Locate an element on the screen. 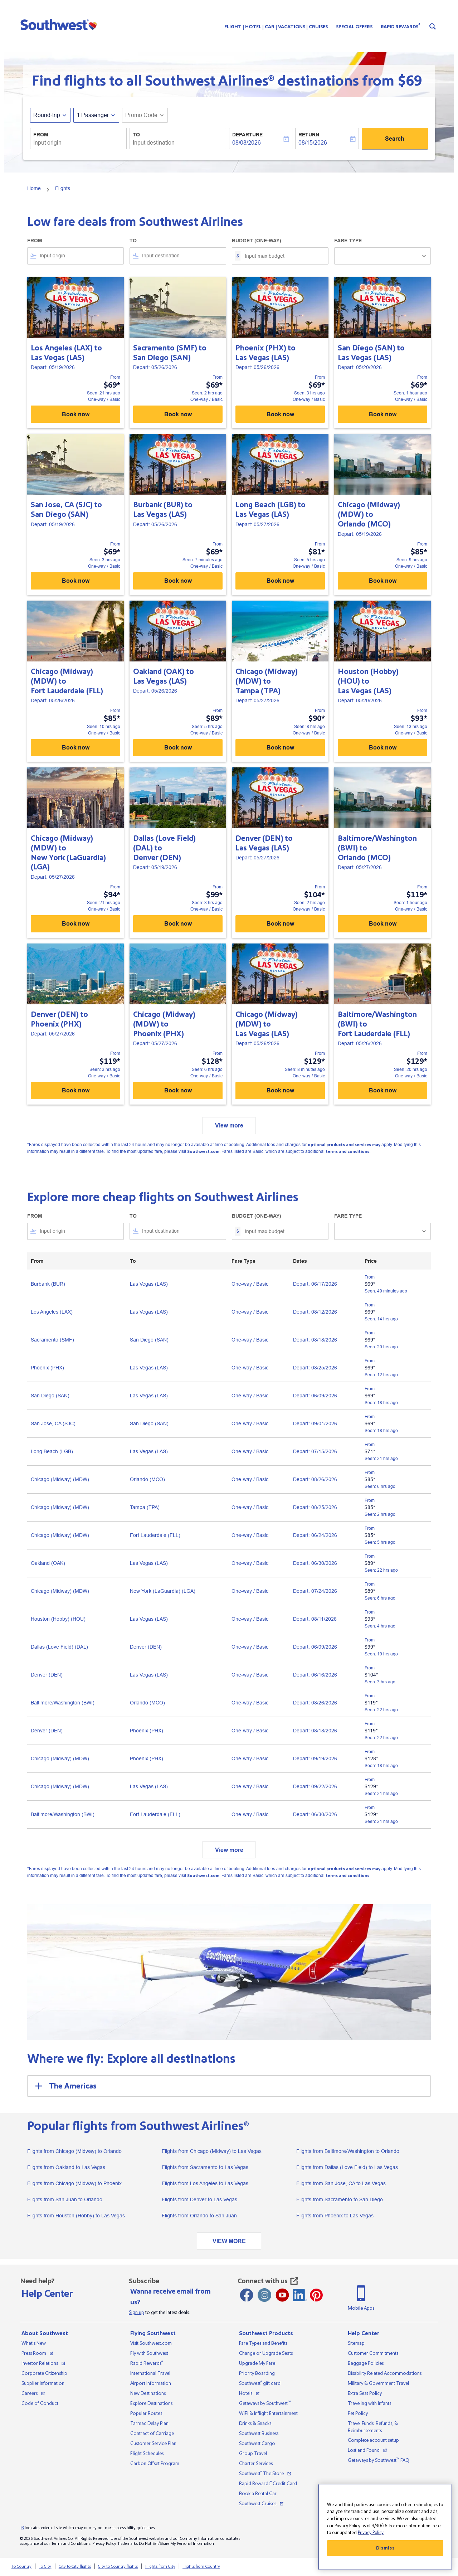  Book now [Book now Denver DEN to Phoenix PHX Depart: 05/27/2026 From $119 Seen: 3 hrs ago One-way Basic] is located at coordinates (75, 1090).